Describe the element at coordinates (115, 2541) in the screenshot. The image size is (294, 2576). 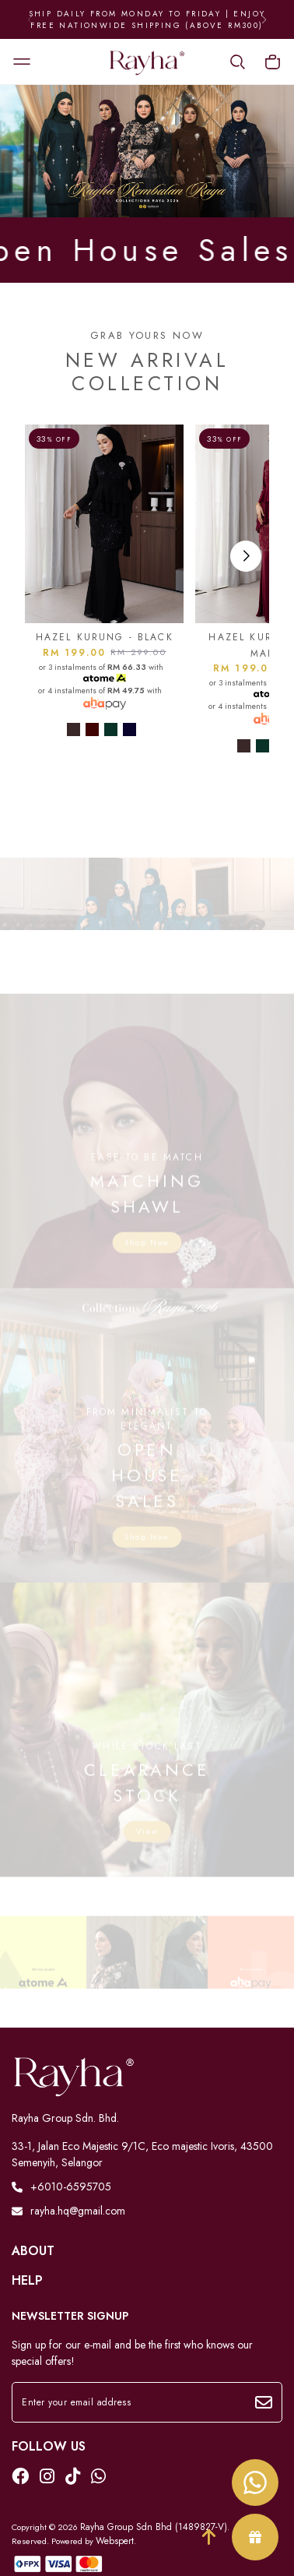
I see `Webspert` at that location.